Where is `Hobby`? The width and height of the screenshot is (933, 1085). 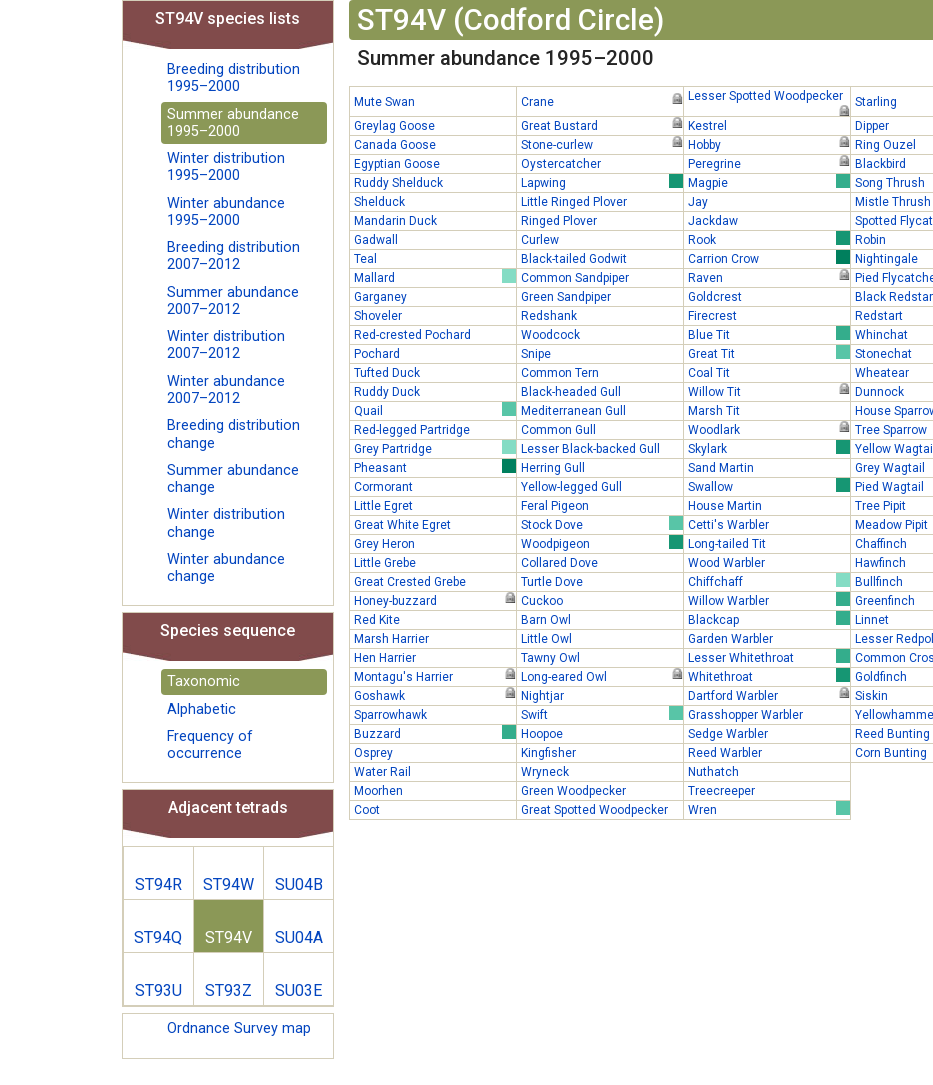 Hobby is located at coordinates (769, 144).